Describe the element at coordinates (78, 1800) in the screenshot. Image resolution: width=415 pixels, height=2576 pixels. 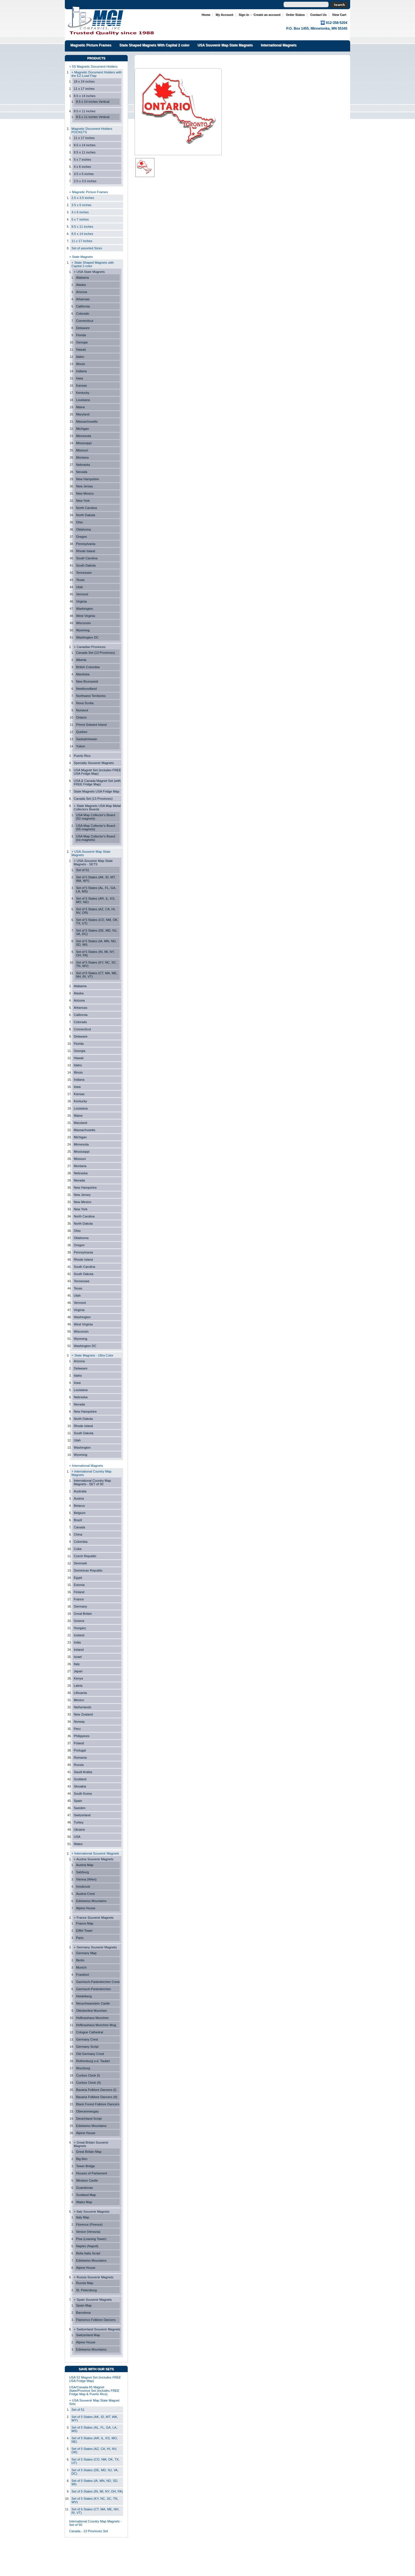
I see `Spain` at that location.